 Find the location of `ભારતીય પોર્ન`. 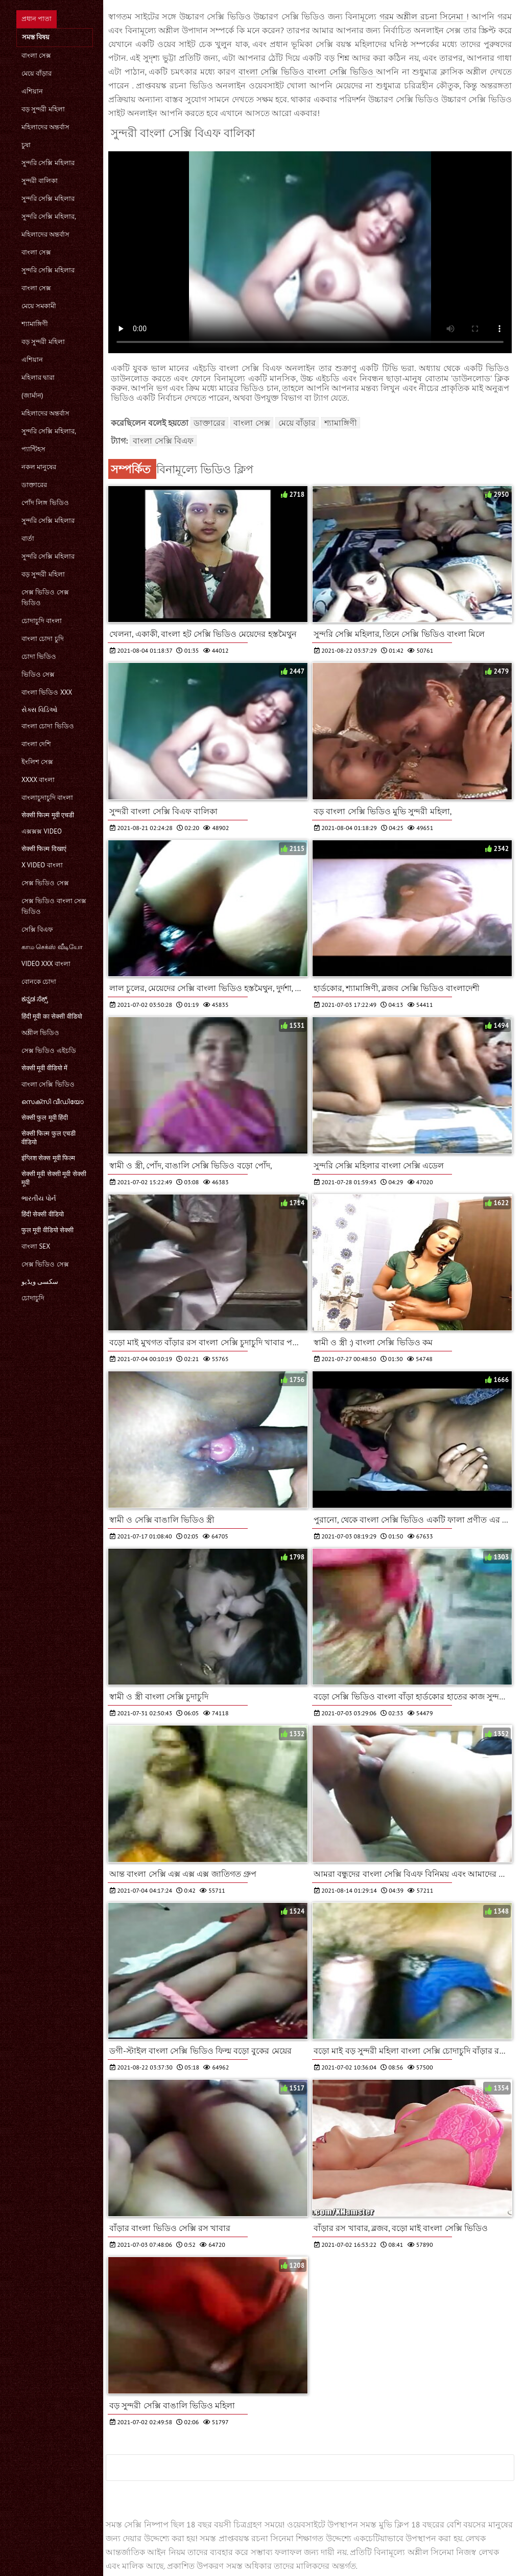

ભારતીય પોર્ન is located at coordinates (38, 1198).